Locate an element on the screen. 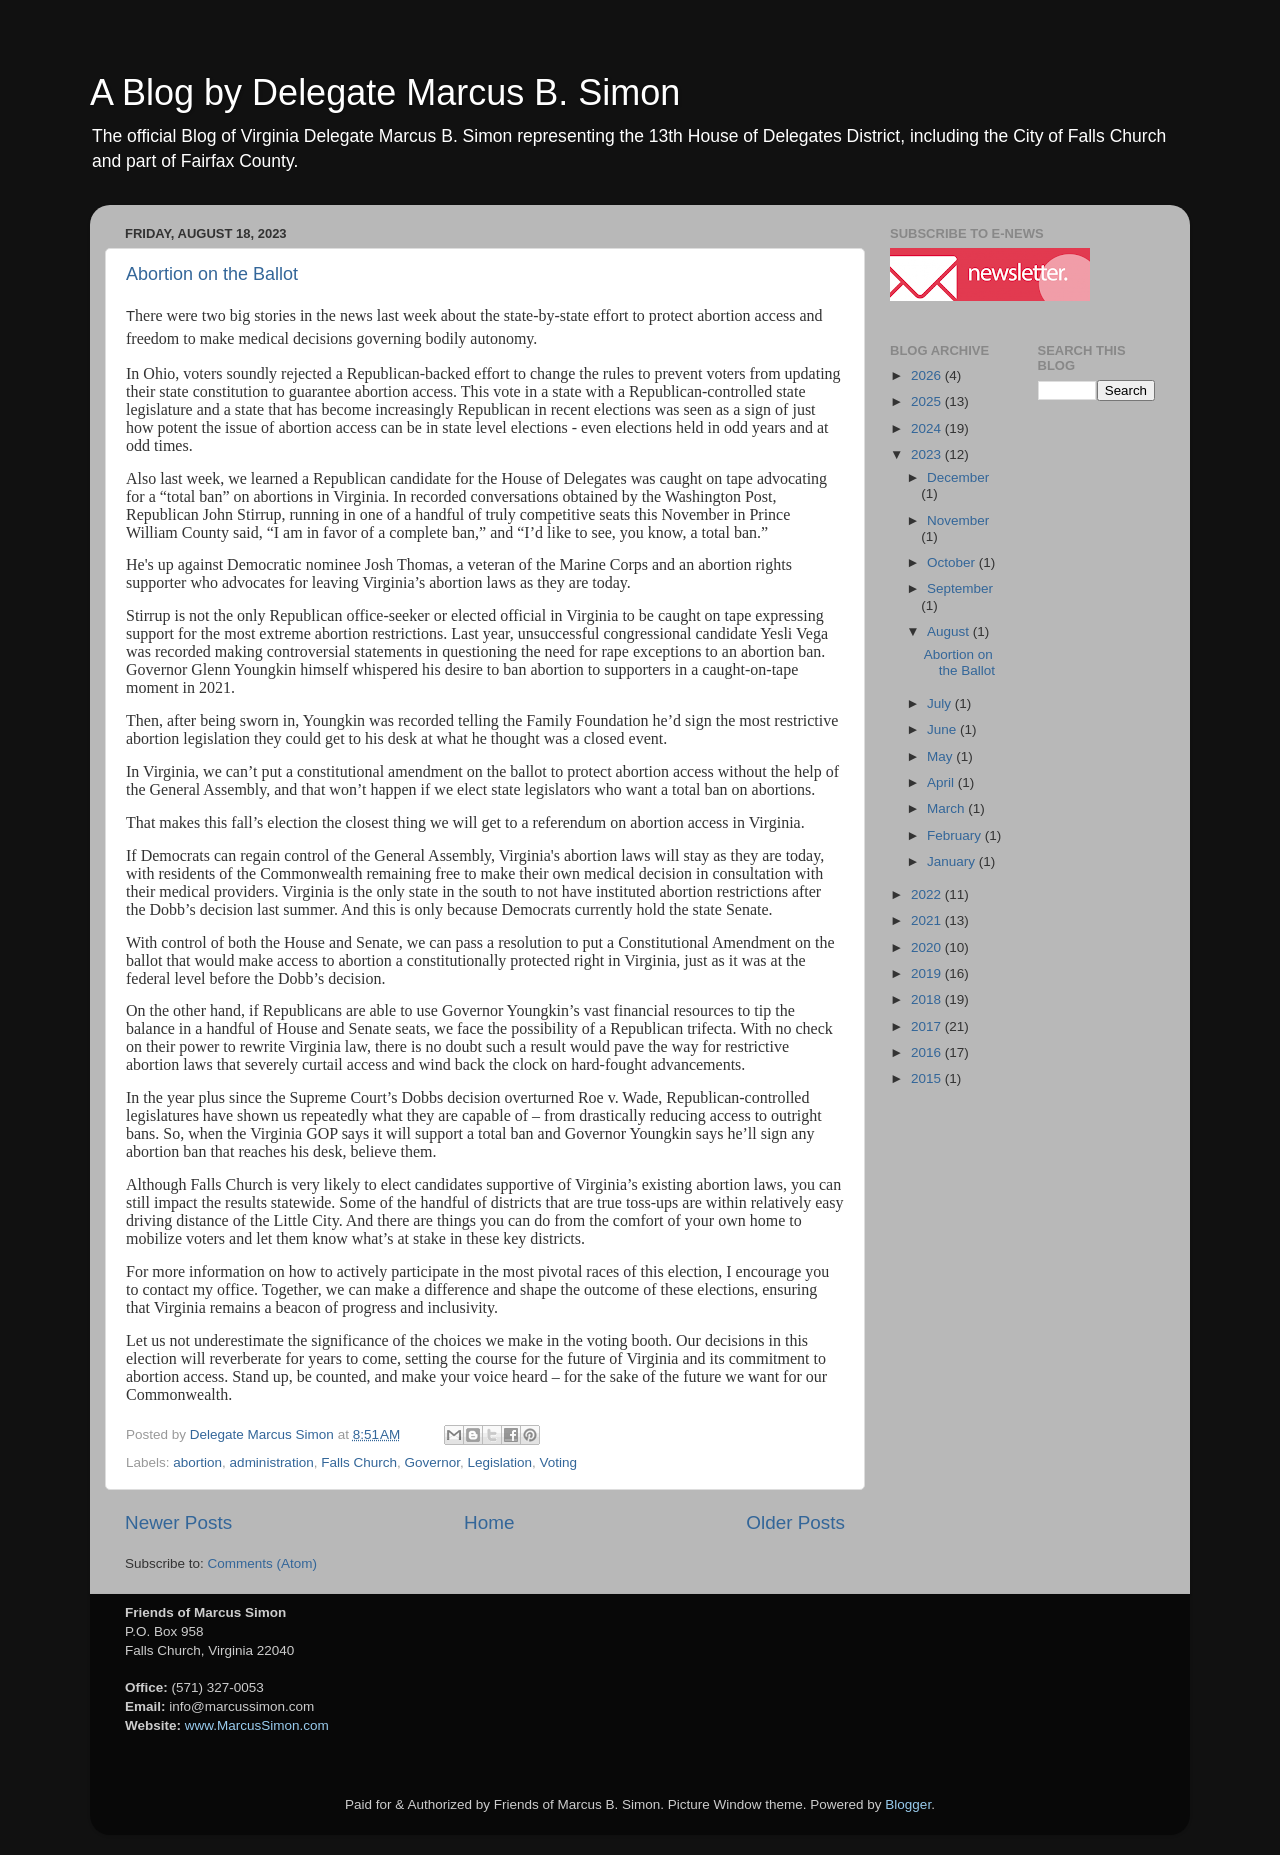  administration is located at coordinates (272, 1462).